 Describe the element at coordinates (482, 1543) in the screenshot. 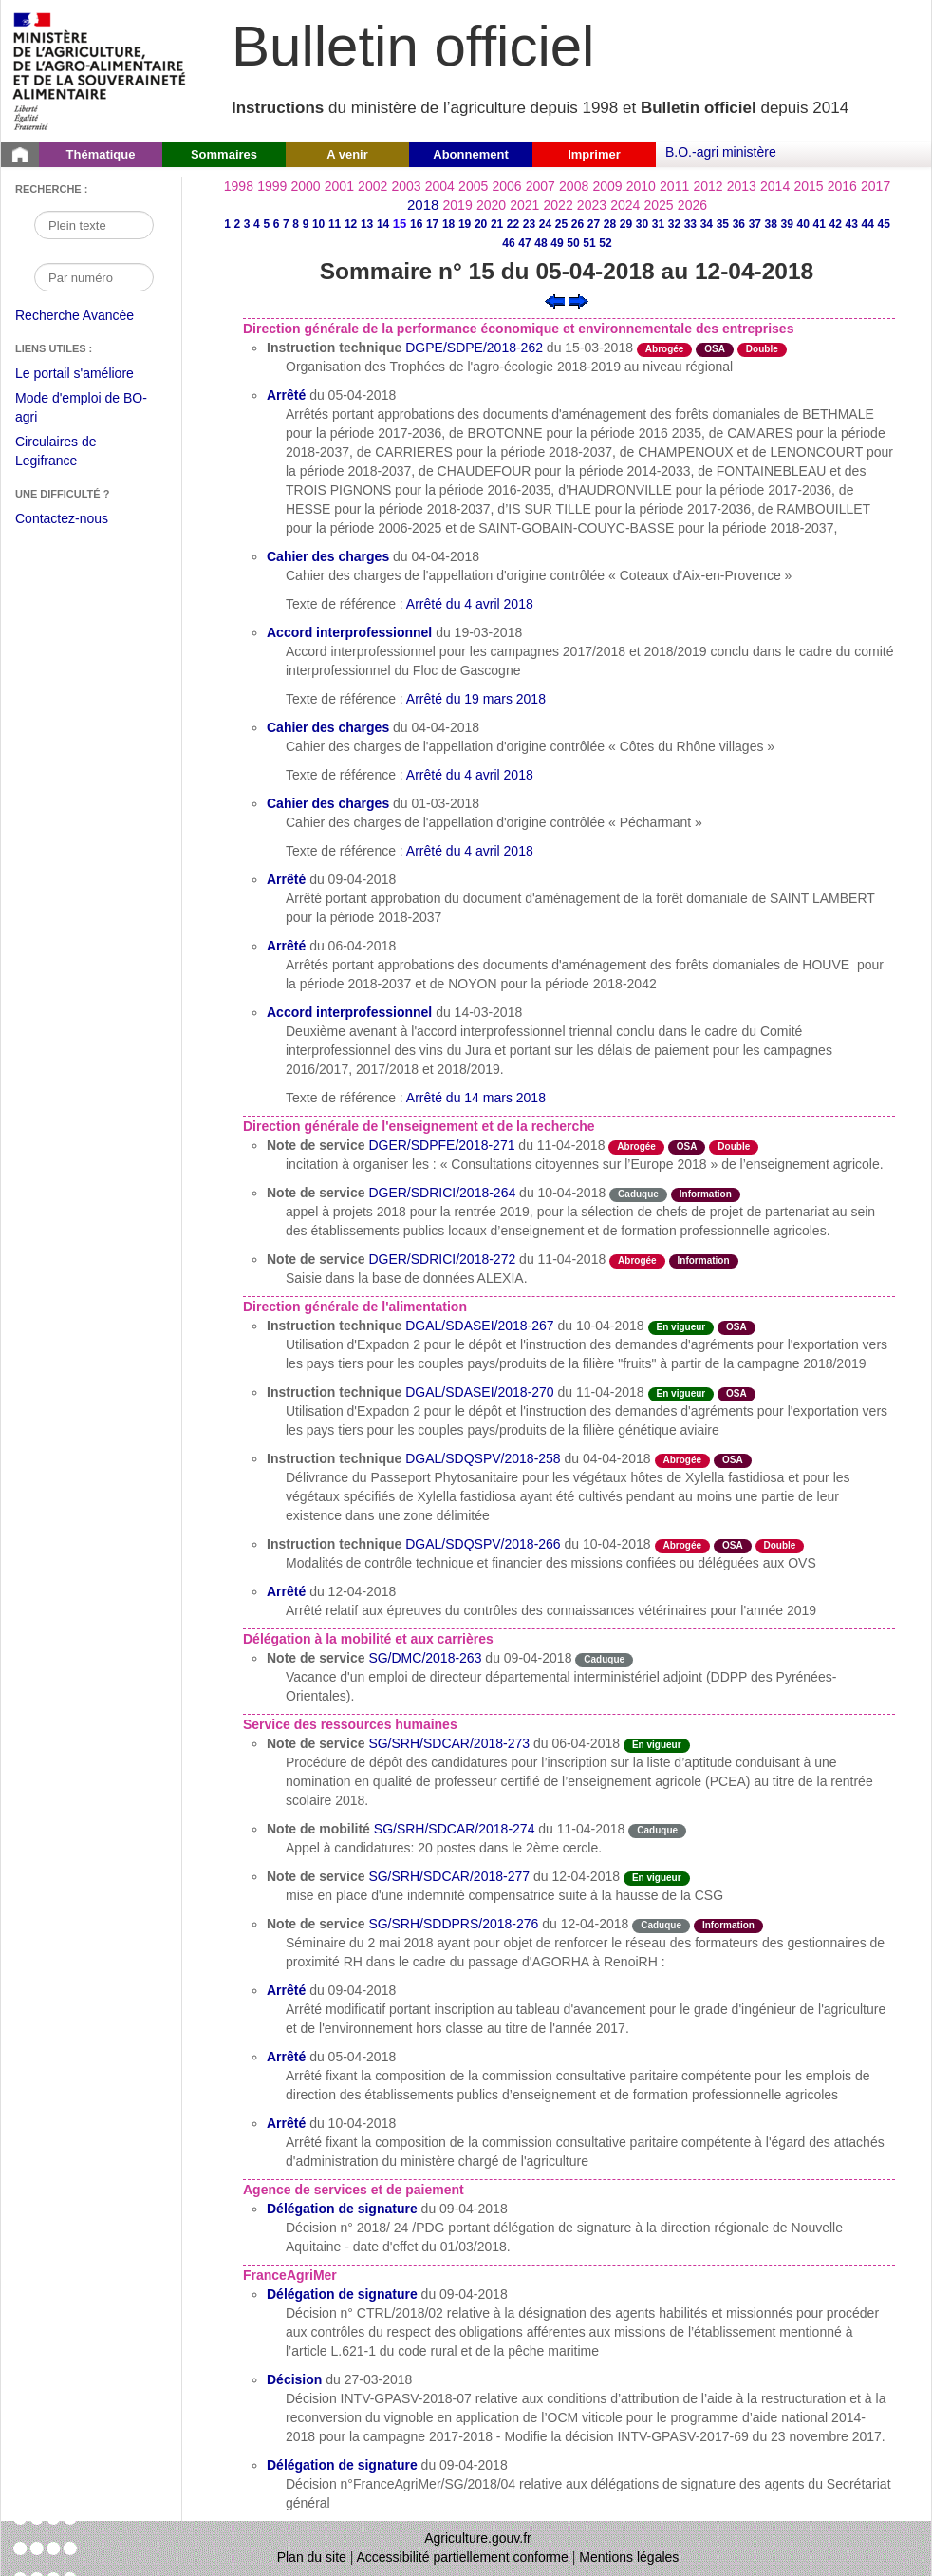

I see `DGAL/SDQSPV/2018-266 [Instruction technique du 10-04-2018]` at that location.